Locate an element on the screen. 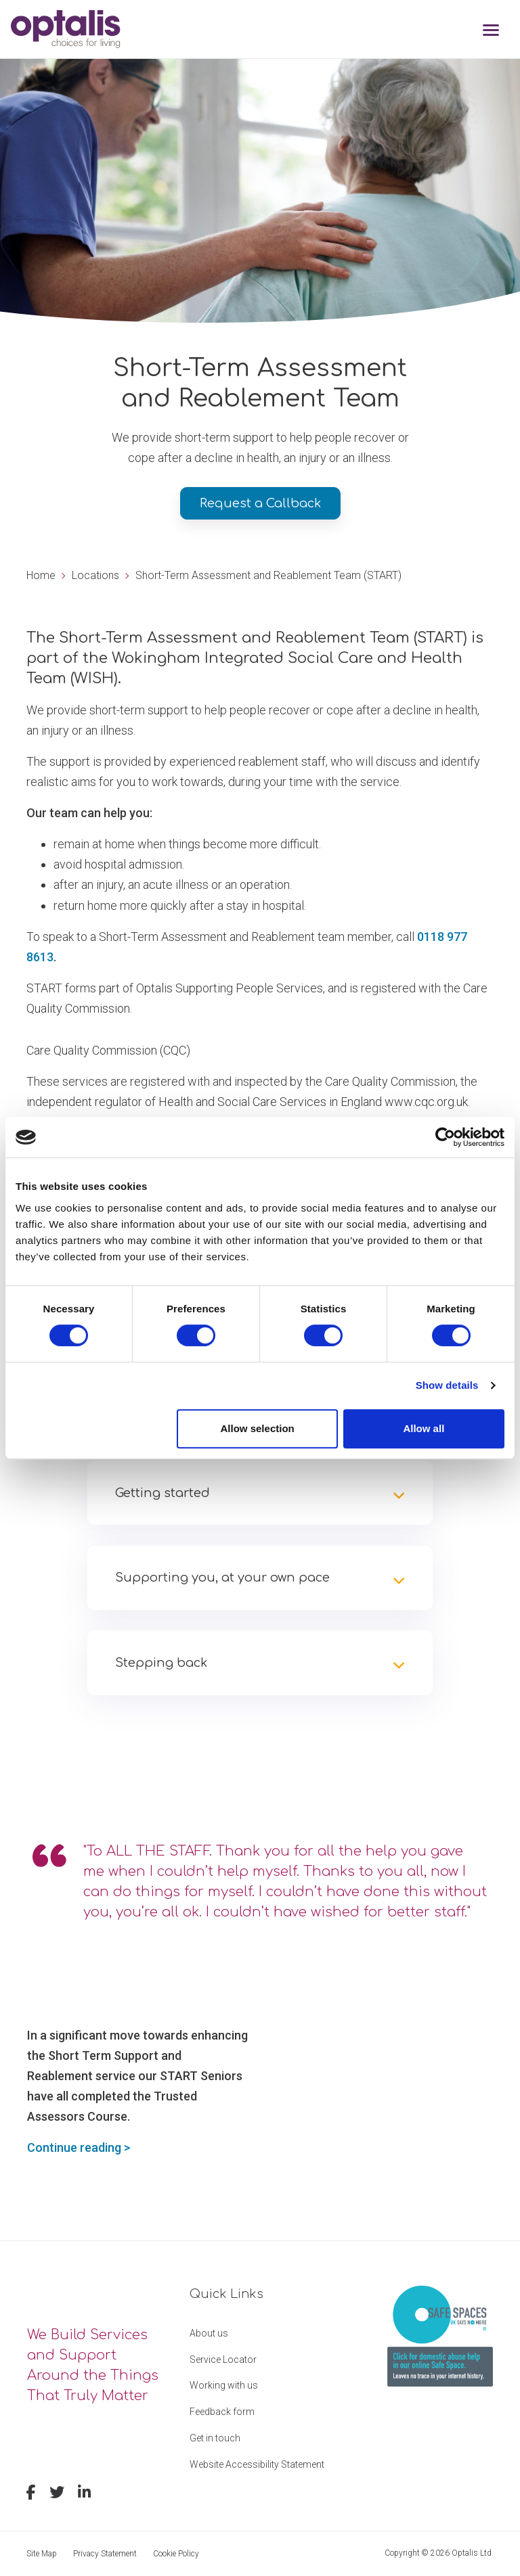 The image size is (520, 2576). Feedback form is located at coordinates (222, 2411).